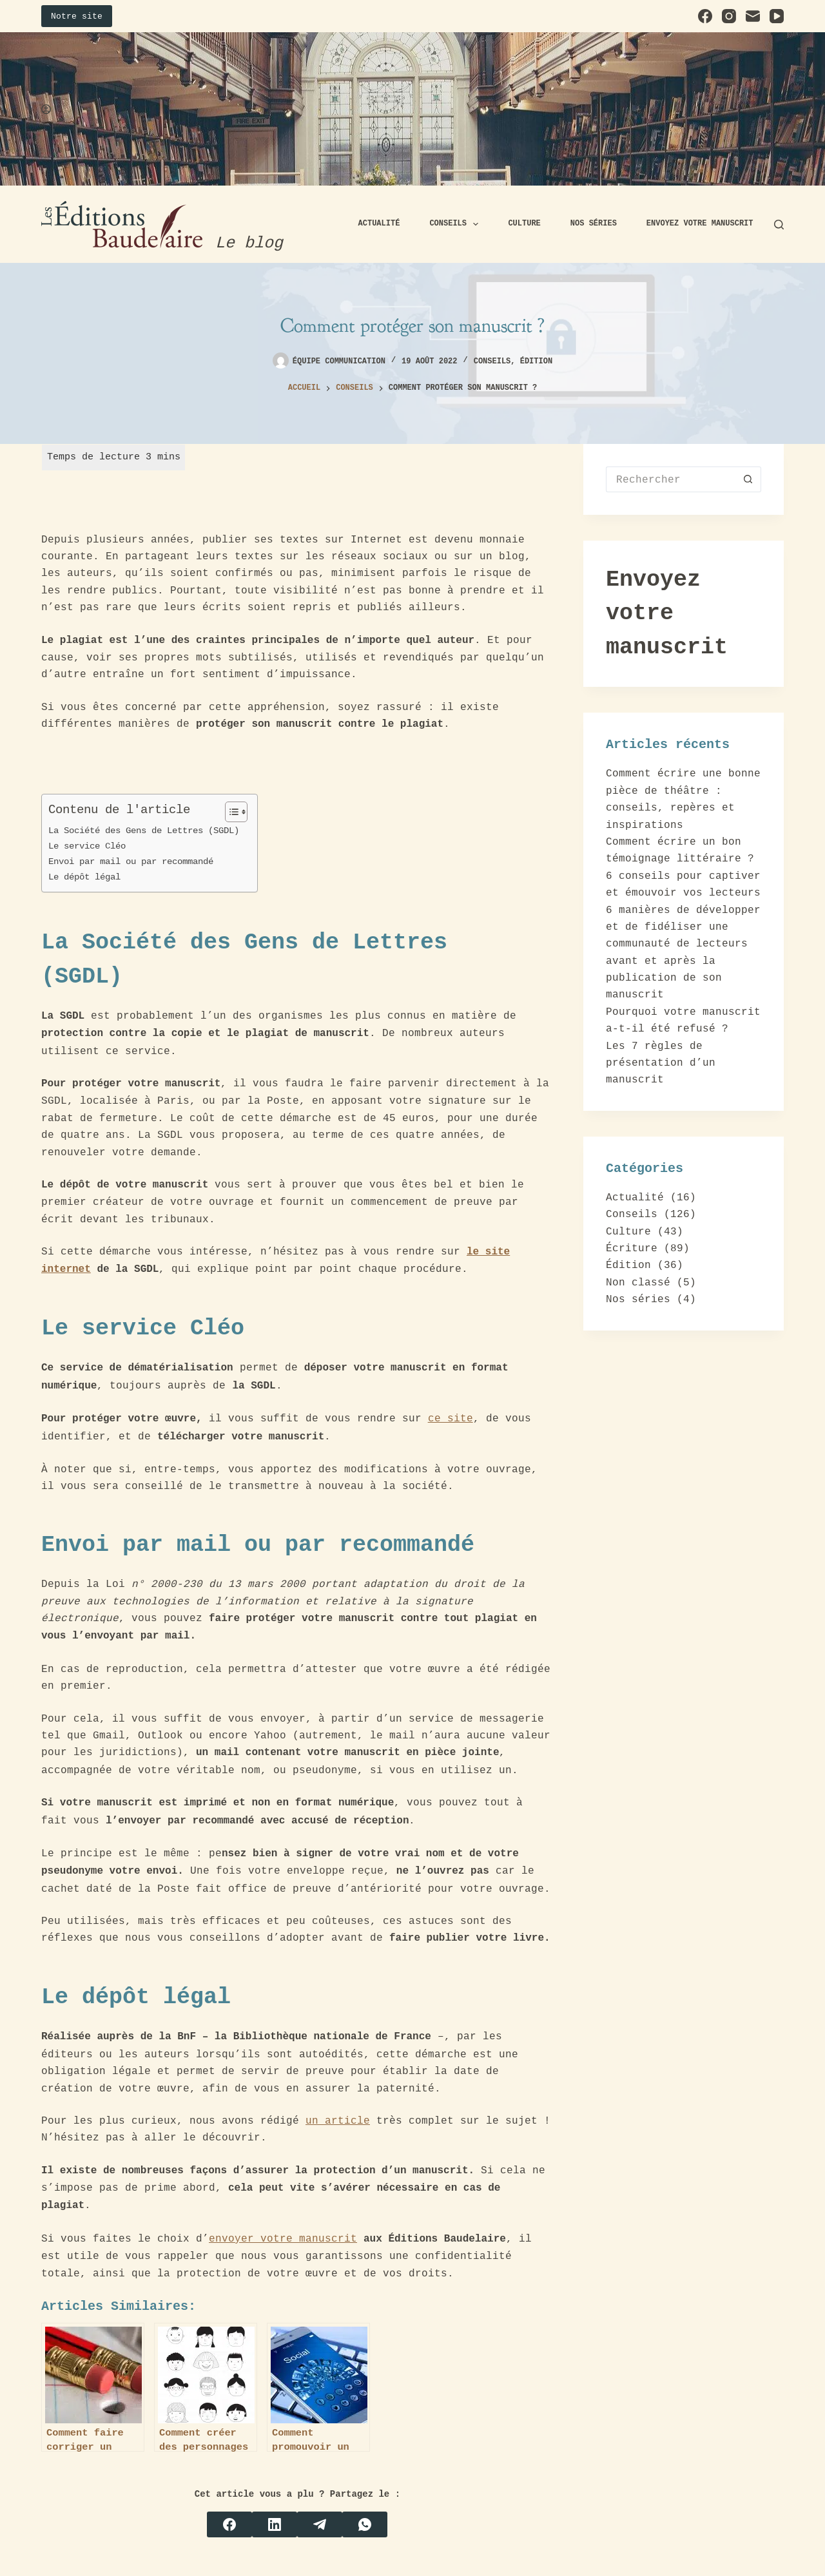 The height and width of the screenshot is (2576, 825). Describe the element at coordinates (638, 1282) in the screenshot. I see `Non classé` at that location.